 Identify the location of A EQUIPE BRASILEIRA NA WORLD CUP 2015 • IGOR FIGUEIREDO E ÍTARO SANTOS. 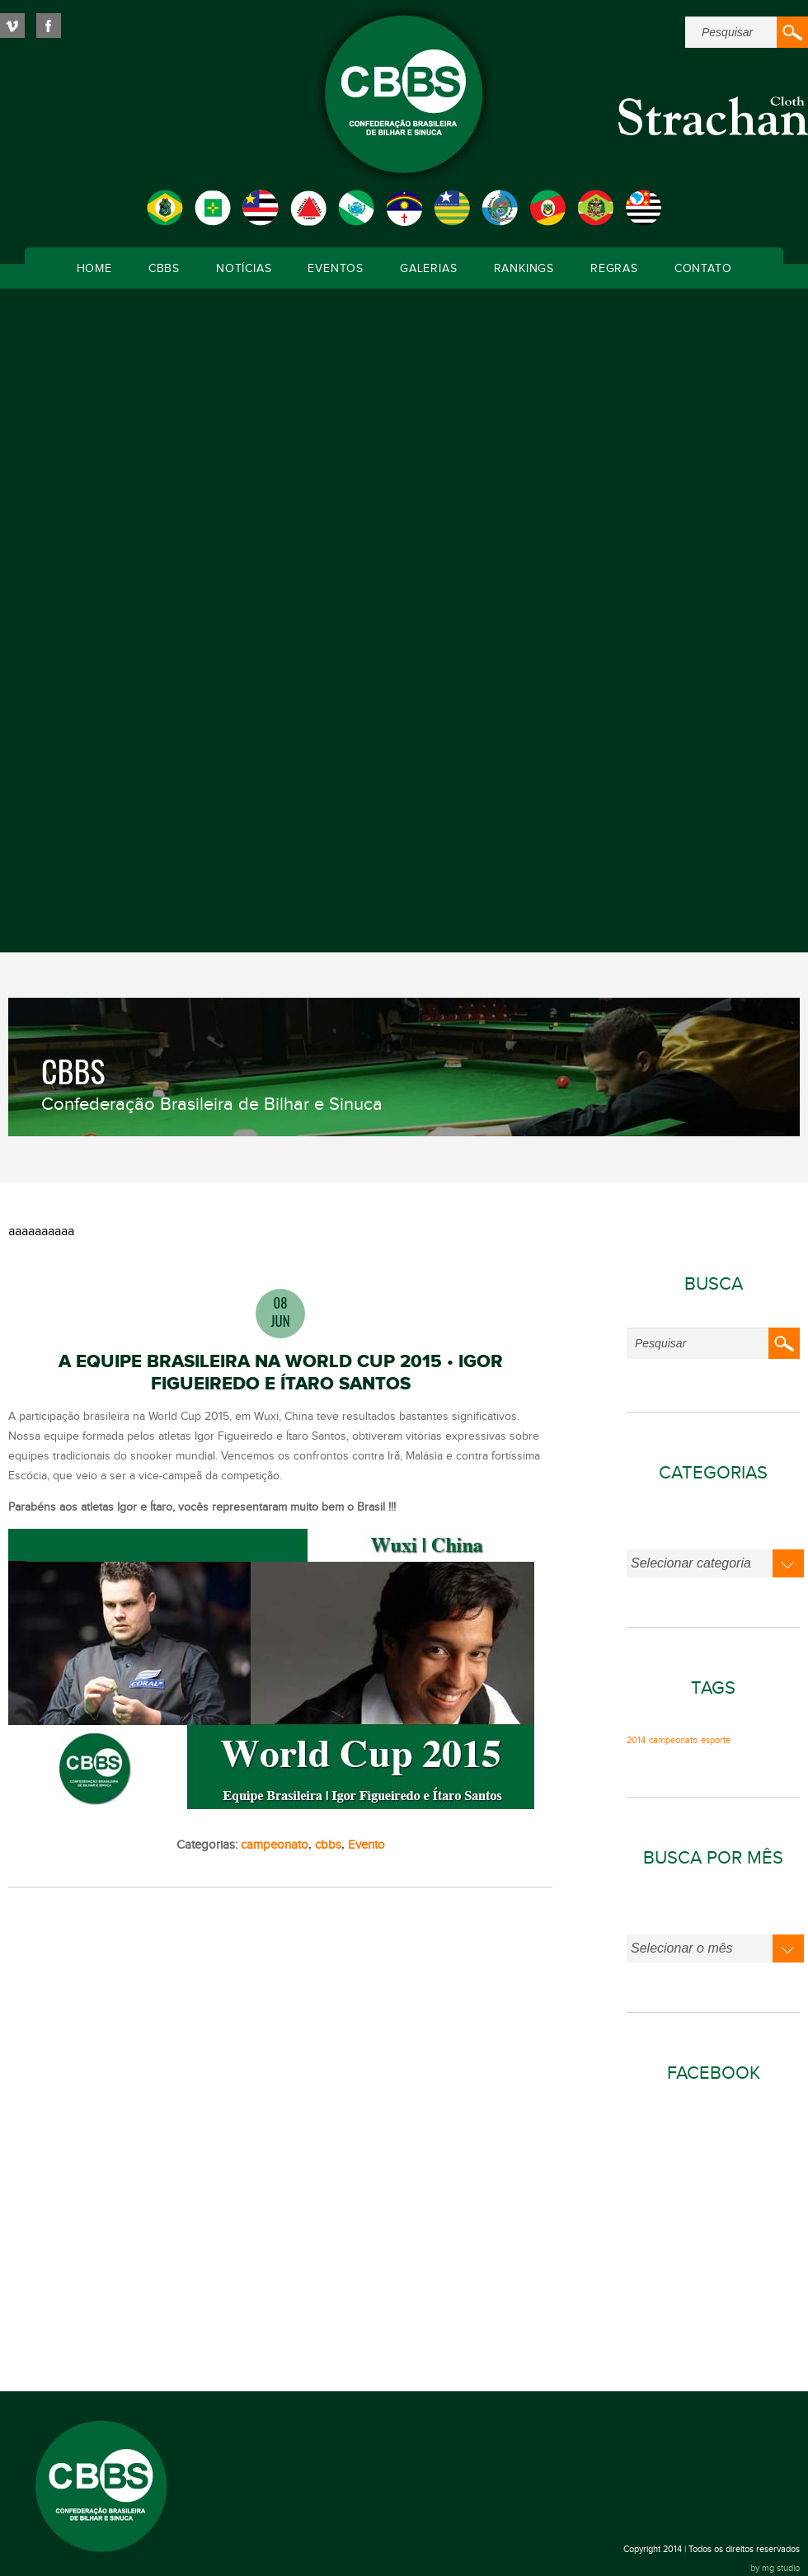
(281, 1373).